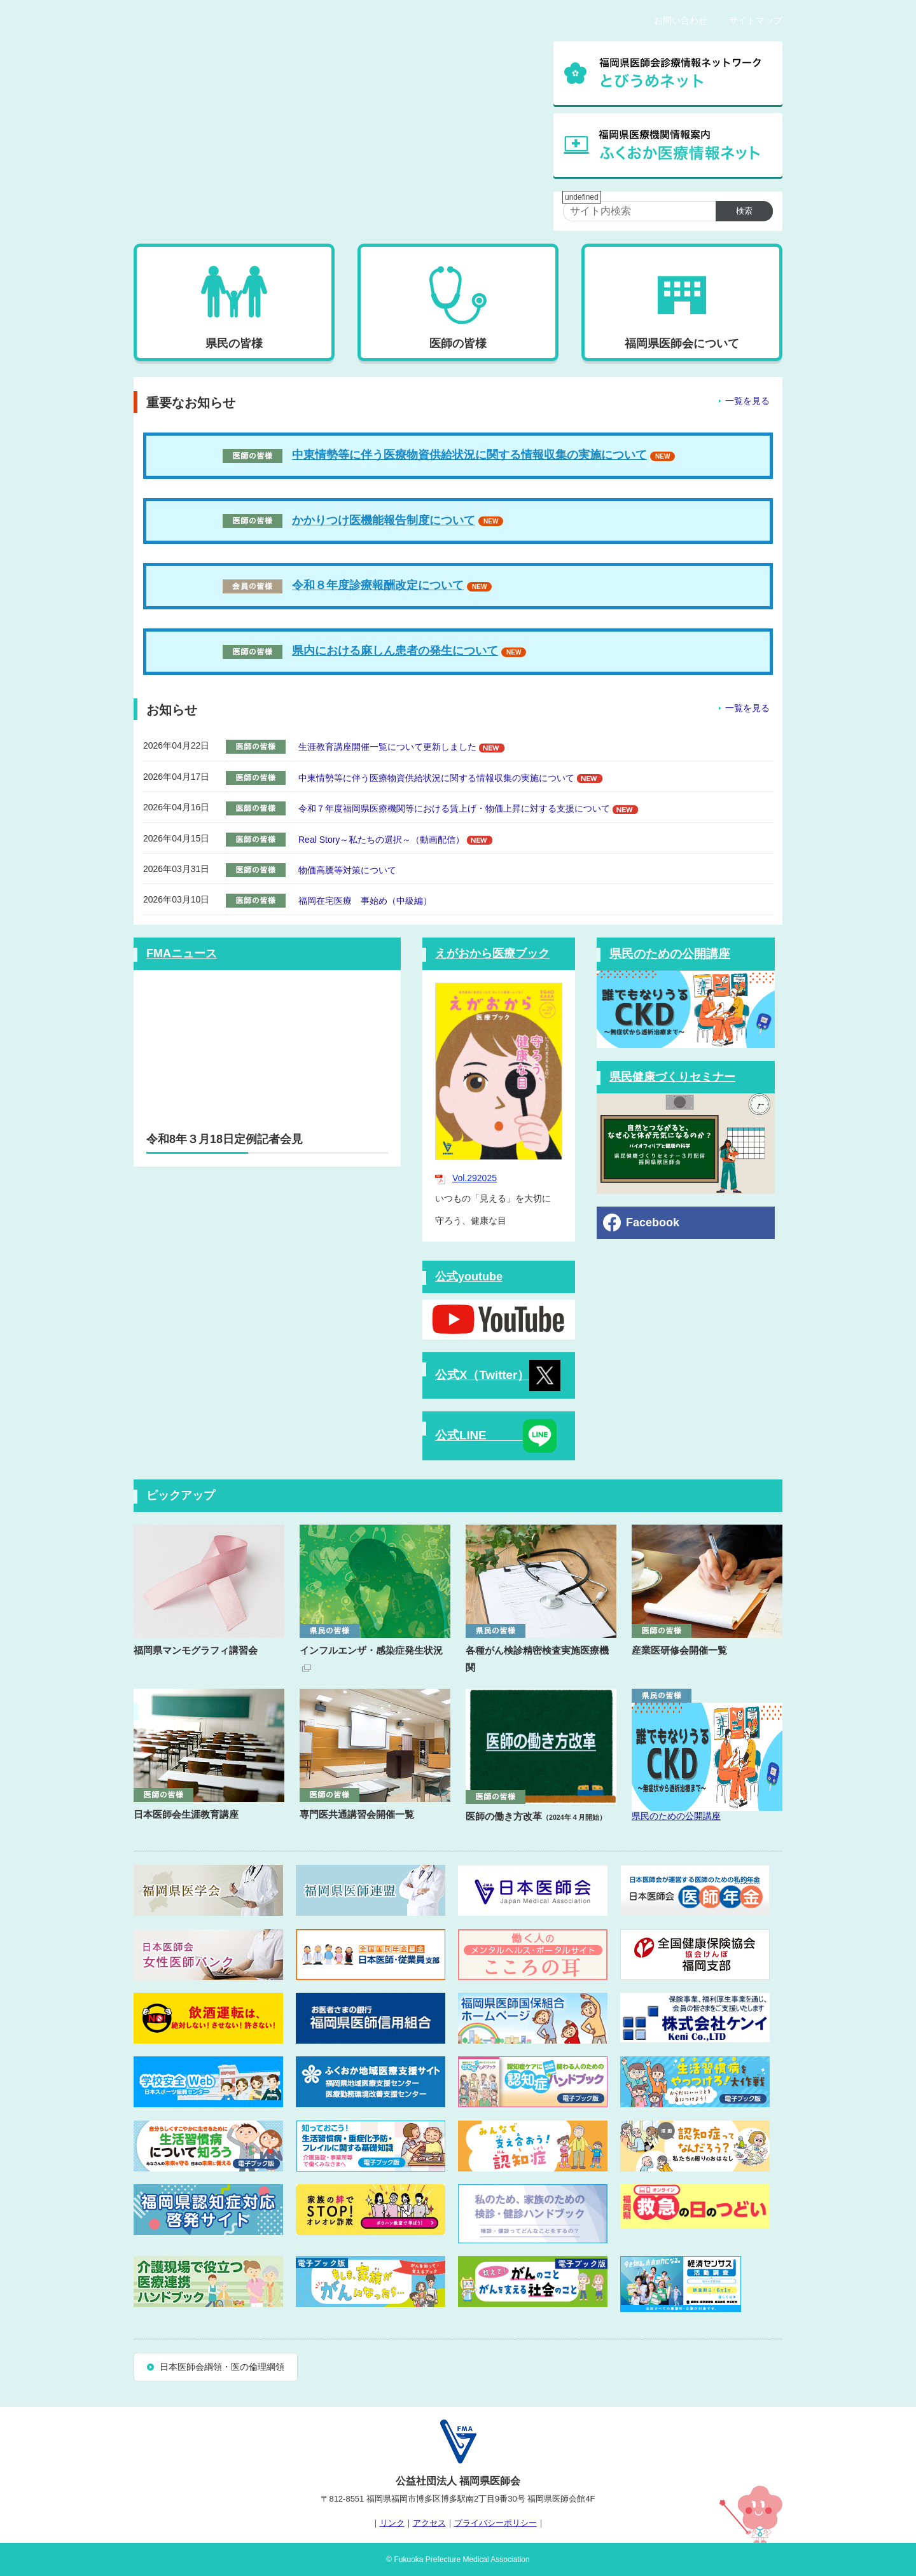 Image resolution: width=916 pixels, height=2576 pixels. I want to click on FMAニュース, so click(181, 953).